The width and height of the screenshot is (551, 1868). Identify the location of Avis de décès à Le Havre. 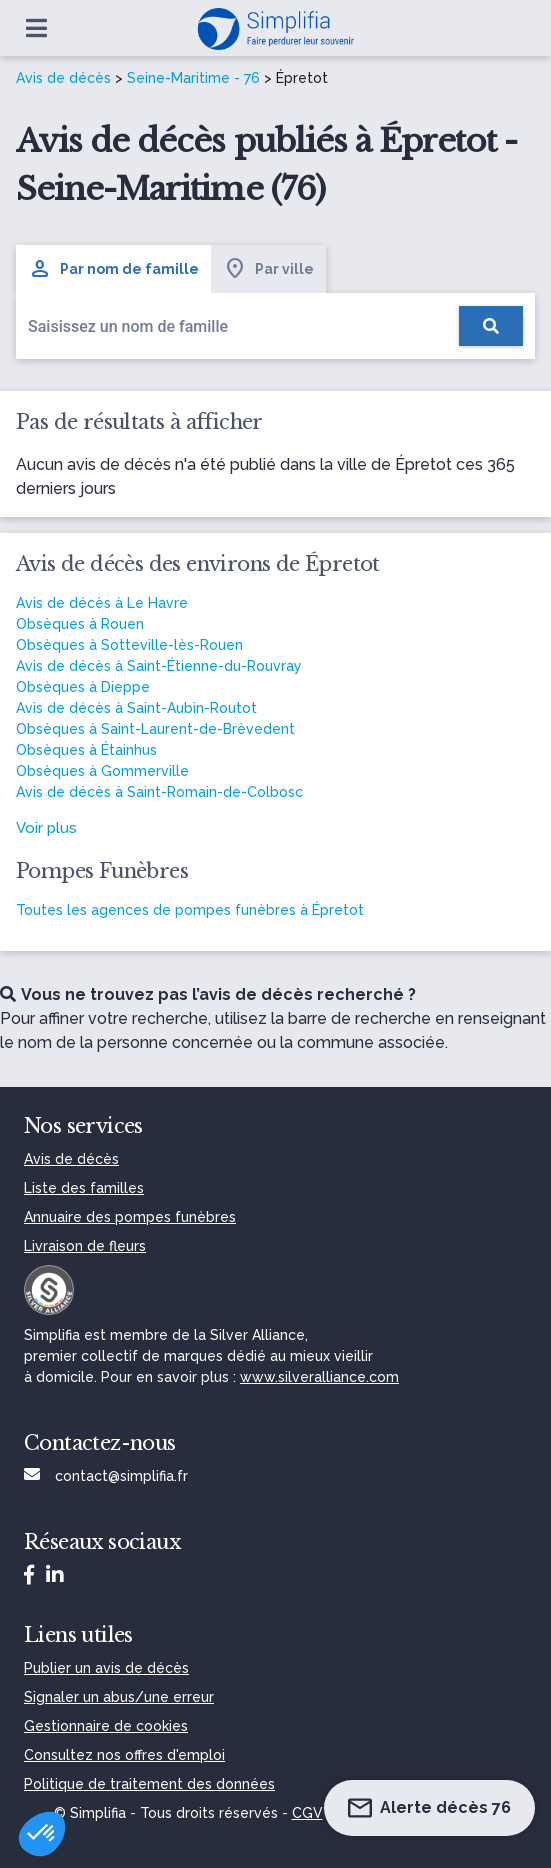
(102, 603).